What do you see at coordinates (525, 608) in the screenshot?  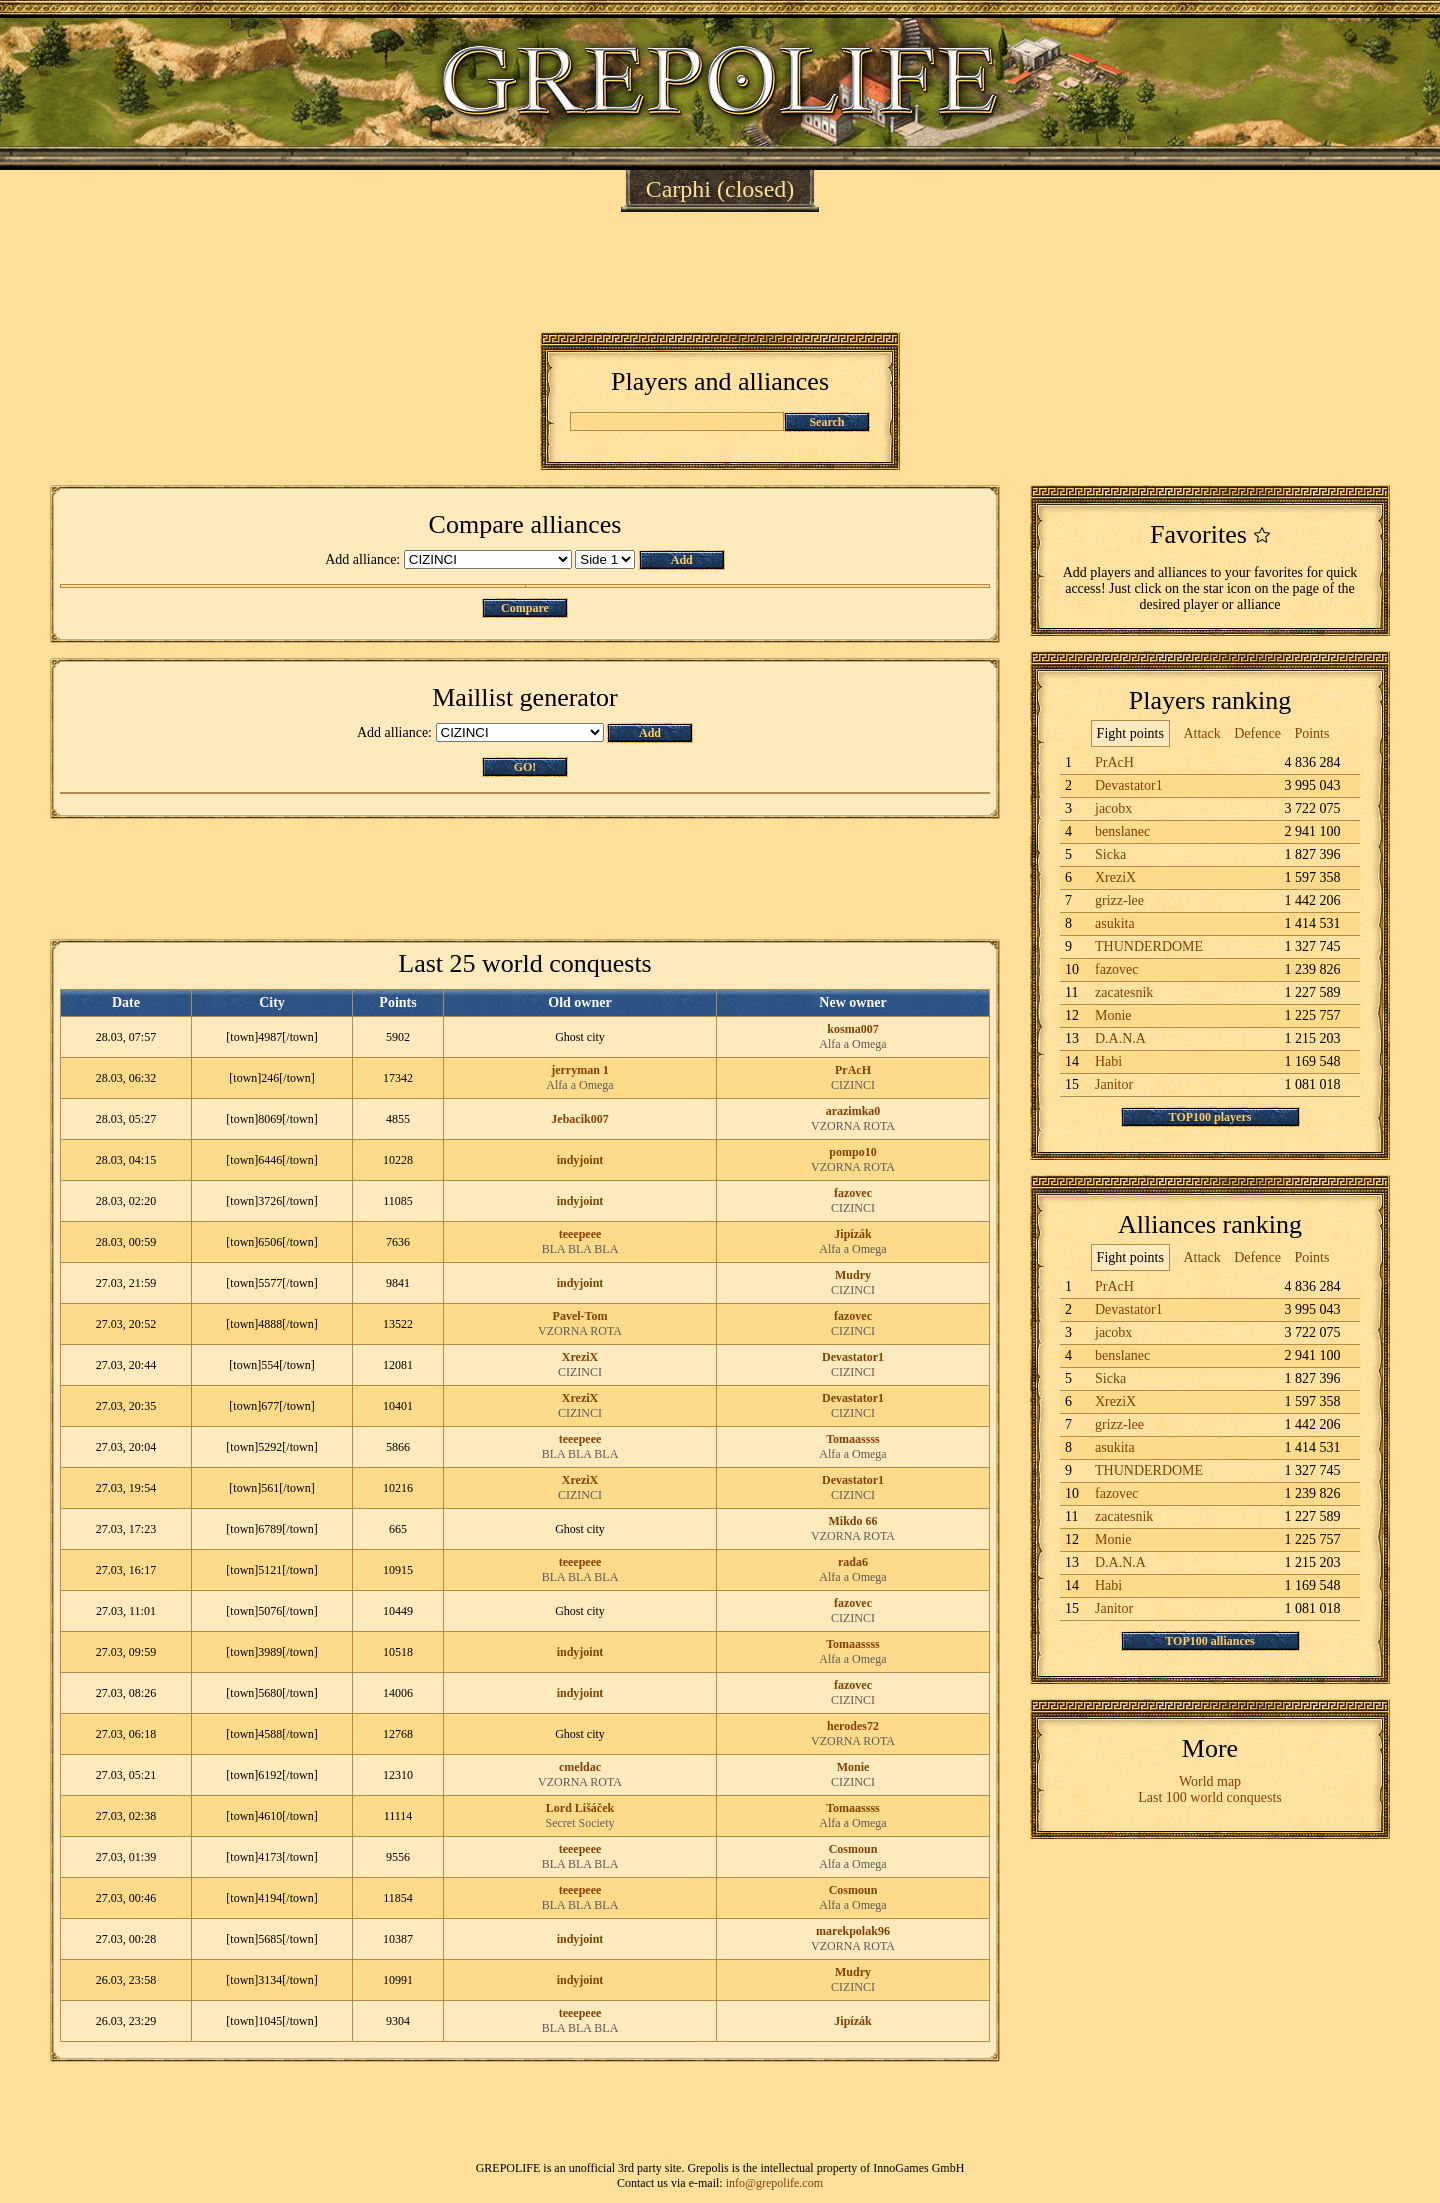 I see `Compare` at bounding box center [525, 608].